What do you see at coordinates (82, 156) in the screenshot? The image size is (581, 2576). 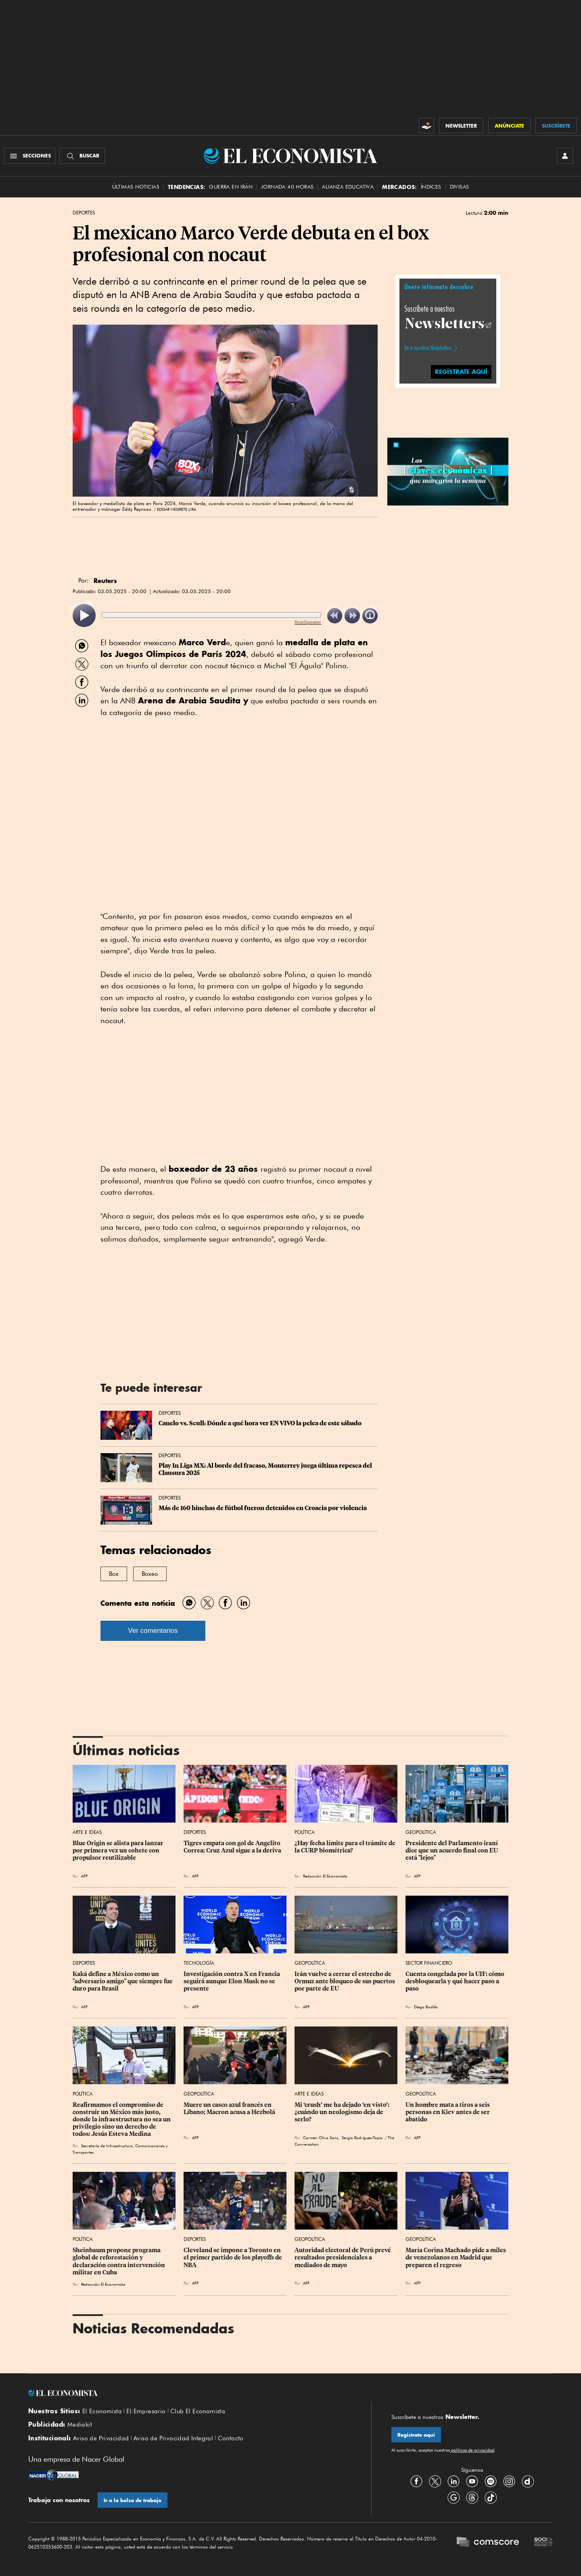 I see `[Buscador]` at bounding box center [82, 156].